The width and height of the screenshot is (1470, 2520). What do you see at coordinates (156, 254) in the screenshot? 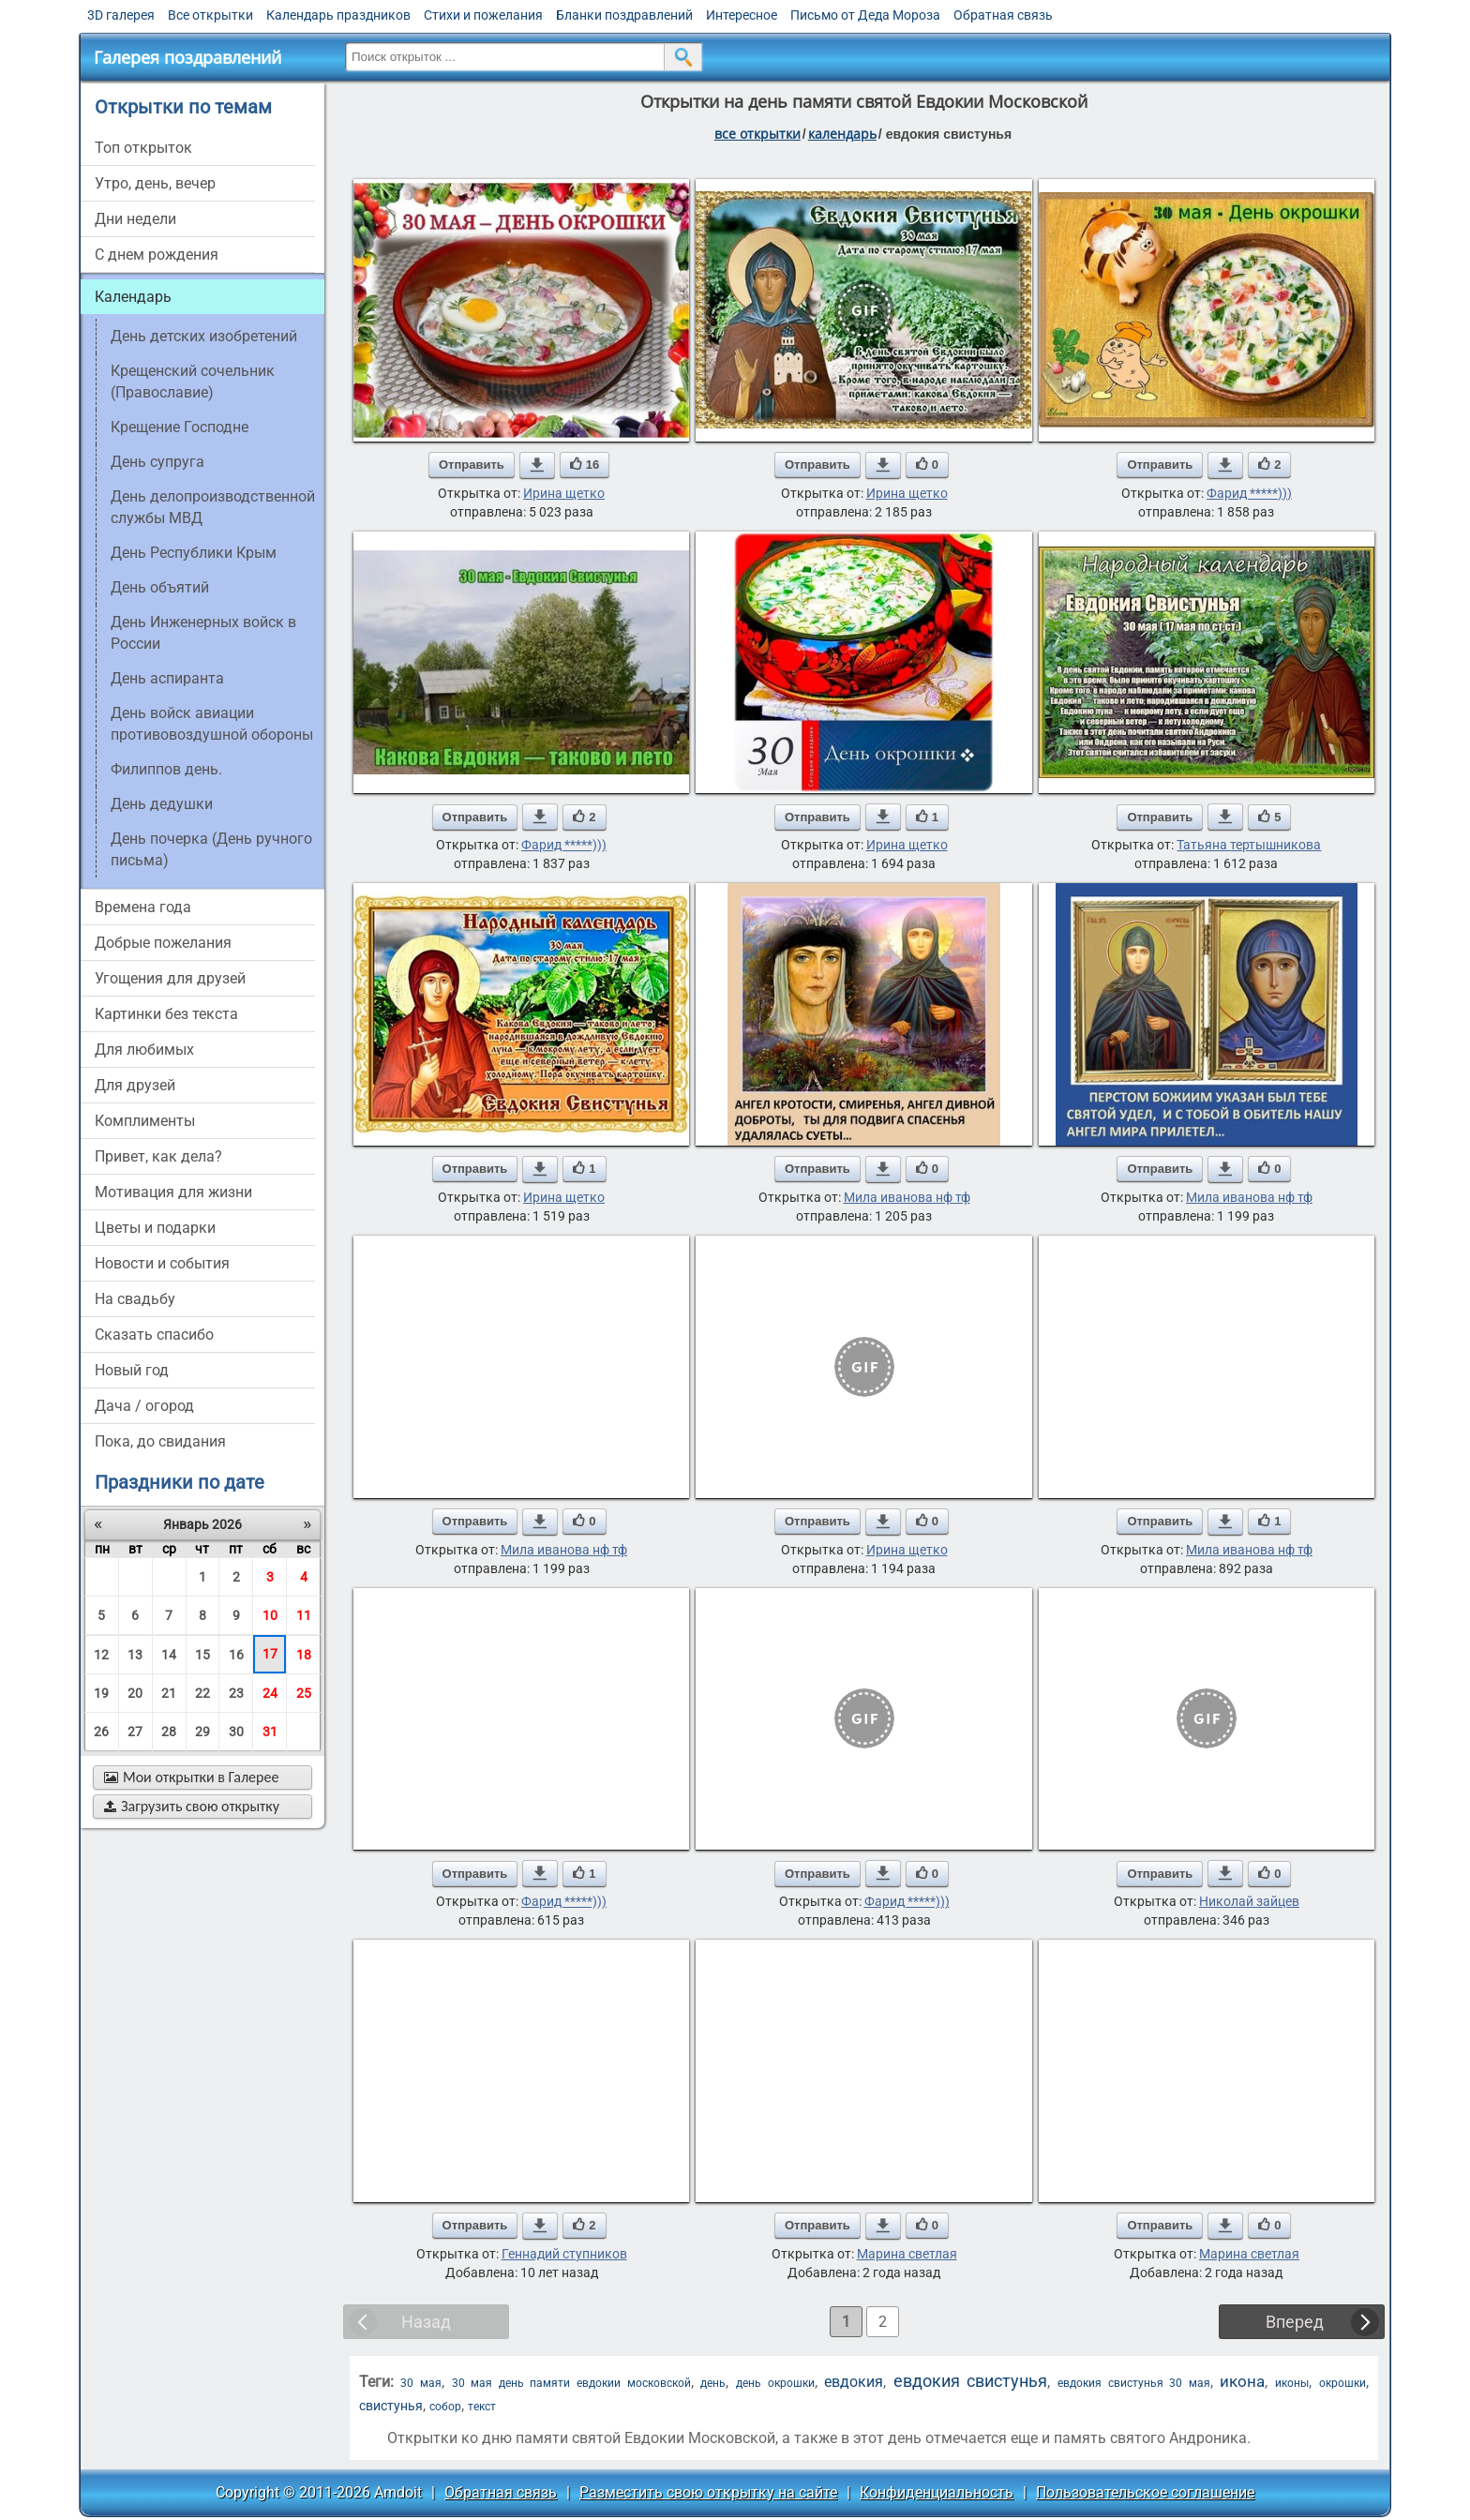
I see `c днем рождения` at bounding box center [156, 254].